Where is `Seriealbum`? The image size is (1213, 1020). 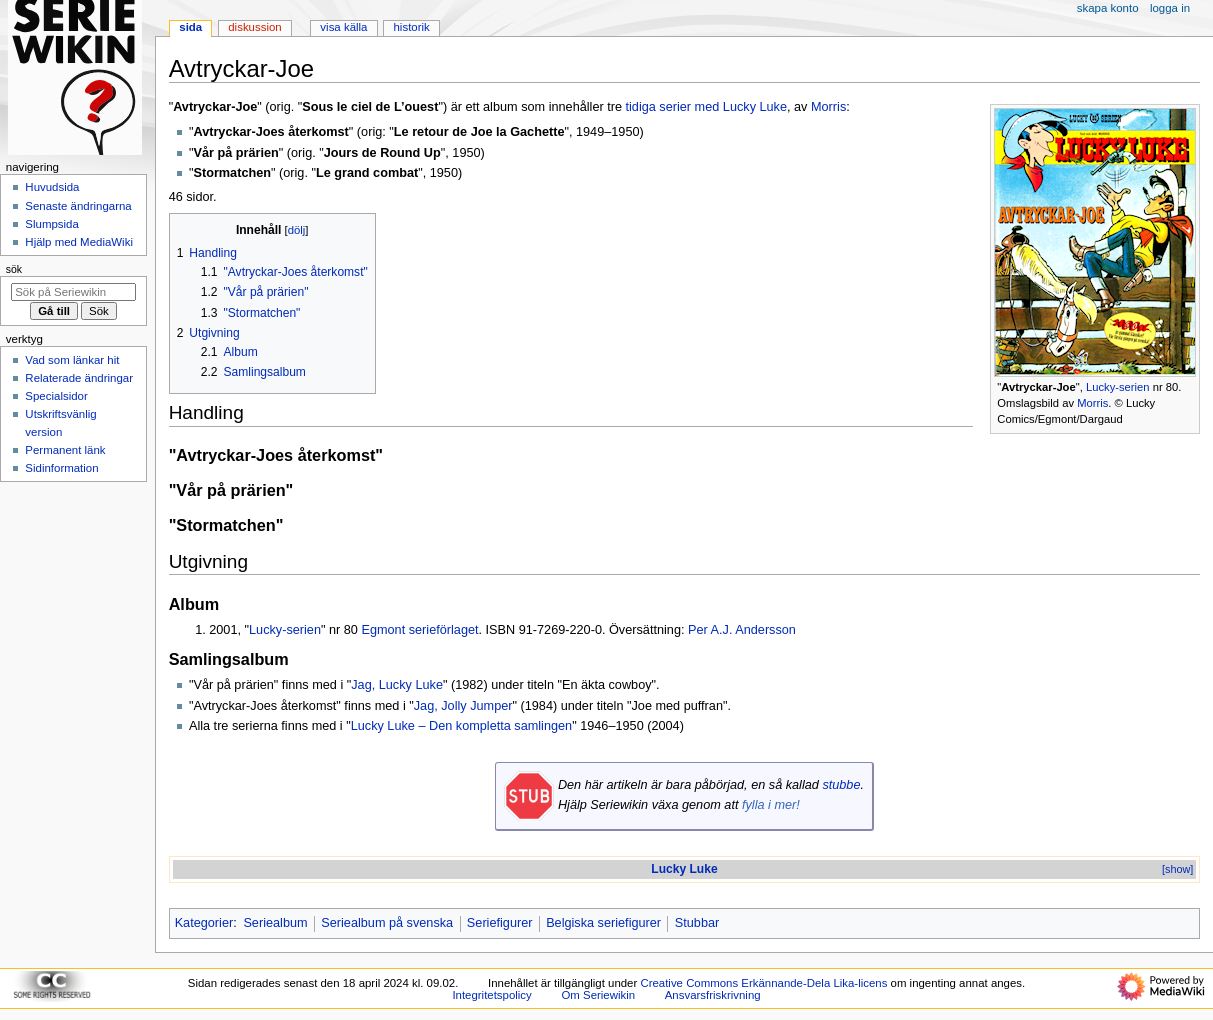 Seriealbum is located at coordinates (275, 923).